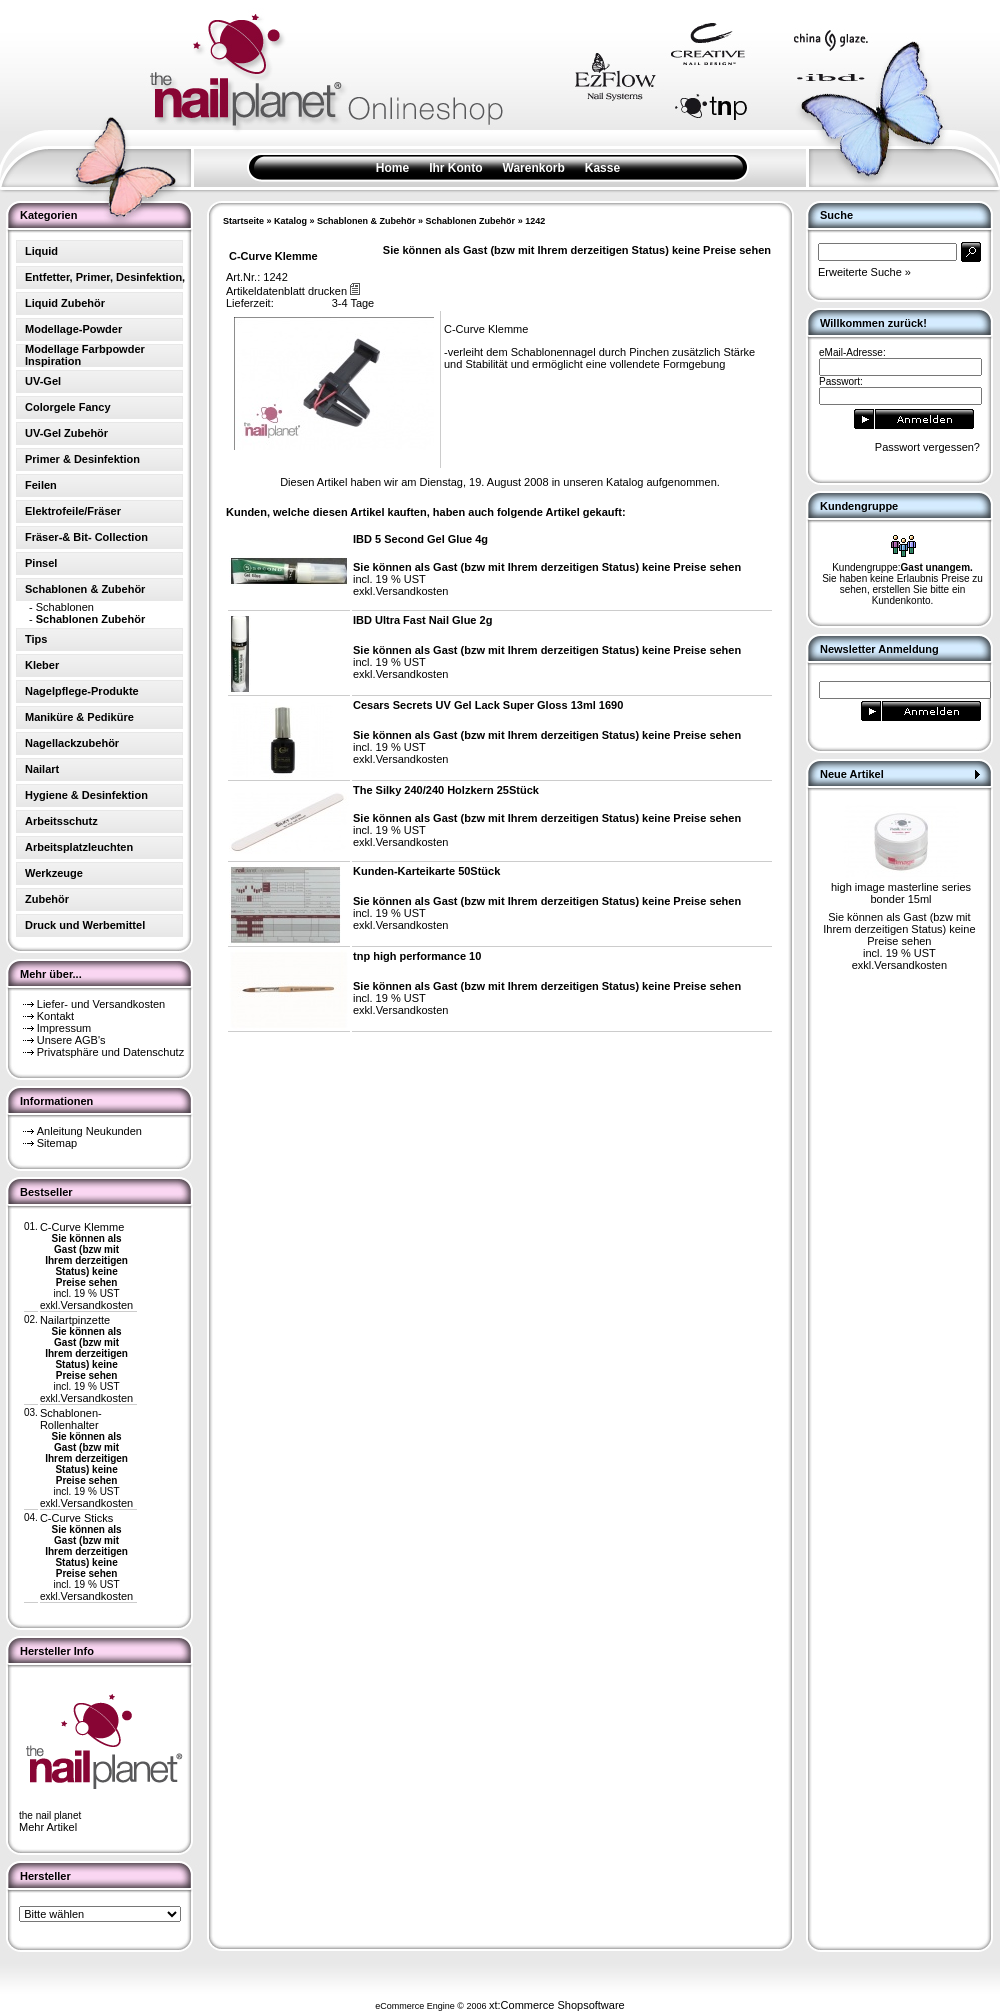 Image resolution: width=1000 pixels, height=2014 pixels. What do you see at coordinates (602, 168) in the screenshot?
I see `Kasse` at bounding box center [602, 168].